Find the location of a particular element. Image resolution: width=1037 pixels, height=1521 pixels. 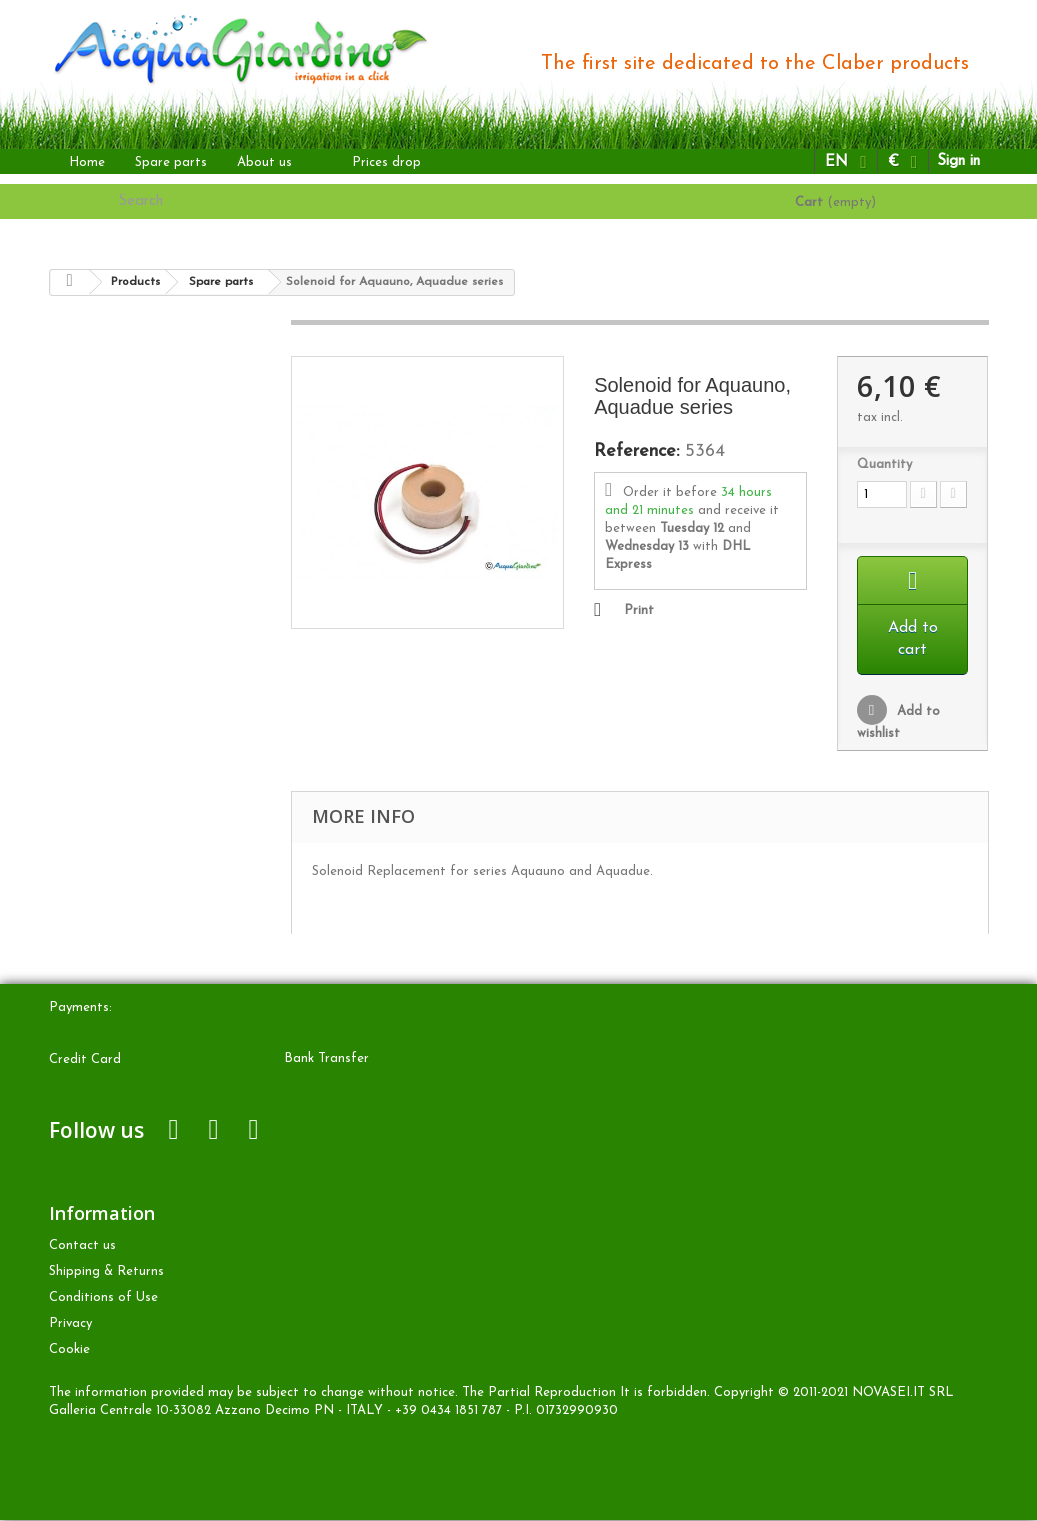

Conditions of Use is located at coordinates (103, 1298).